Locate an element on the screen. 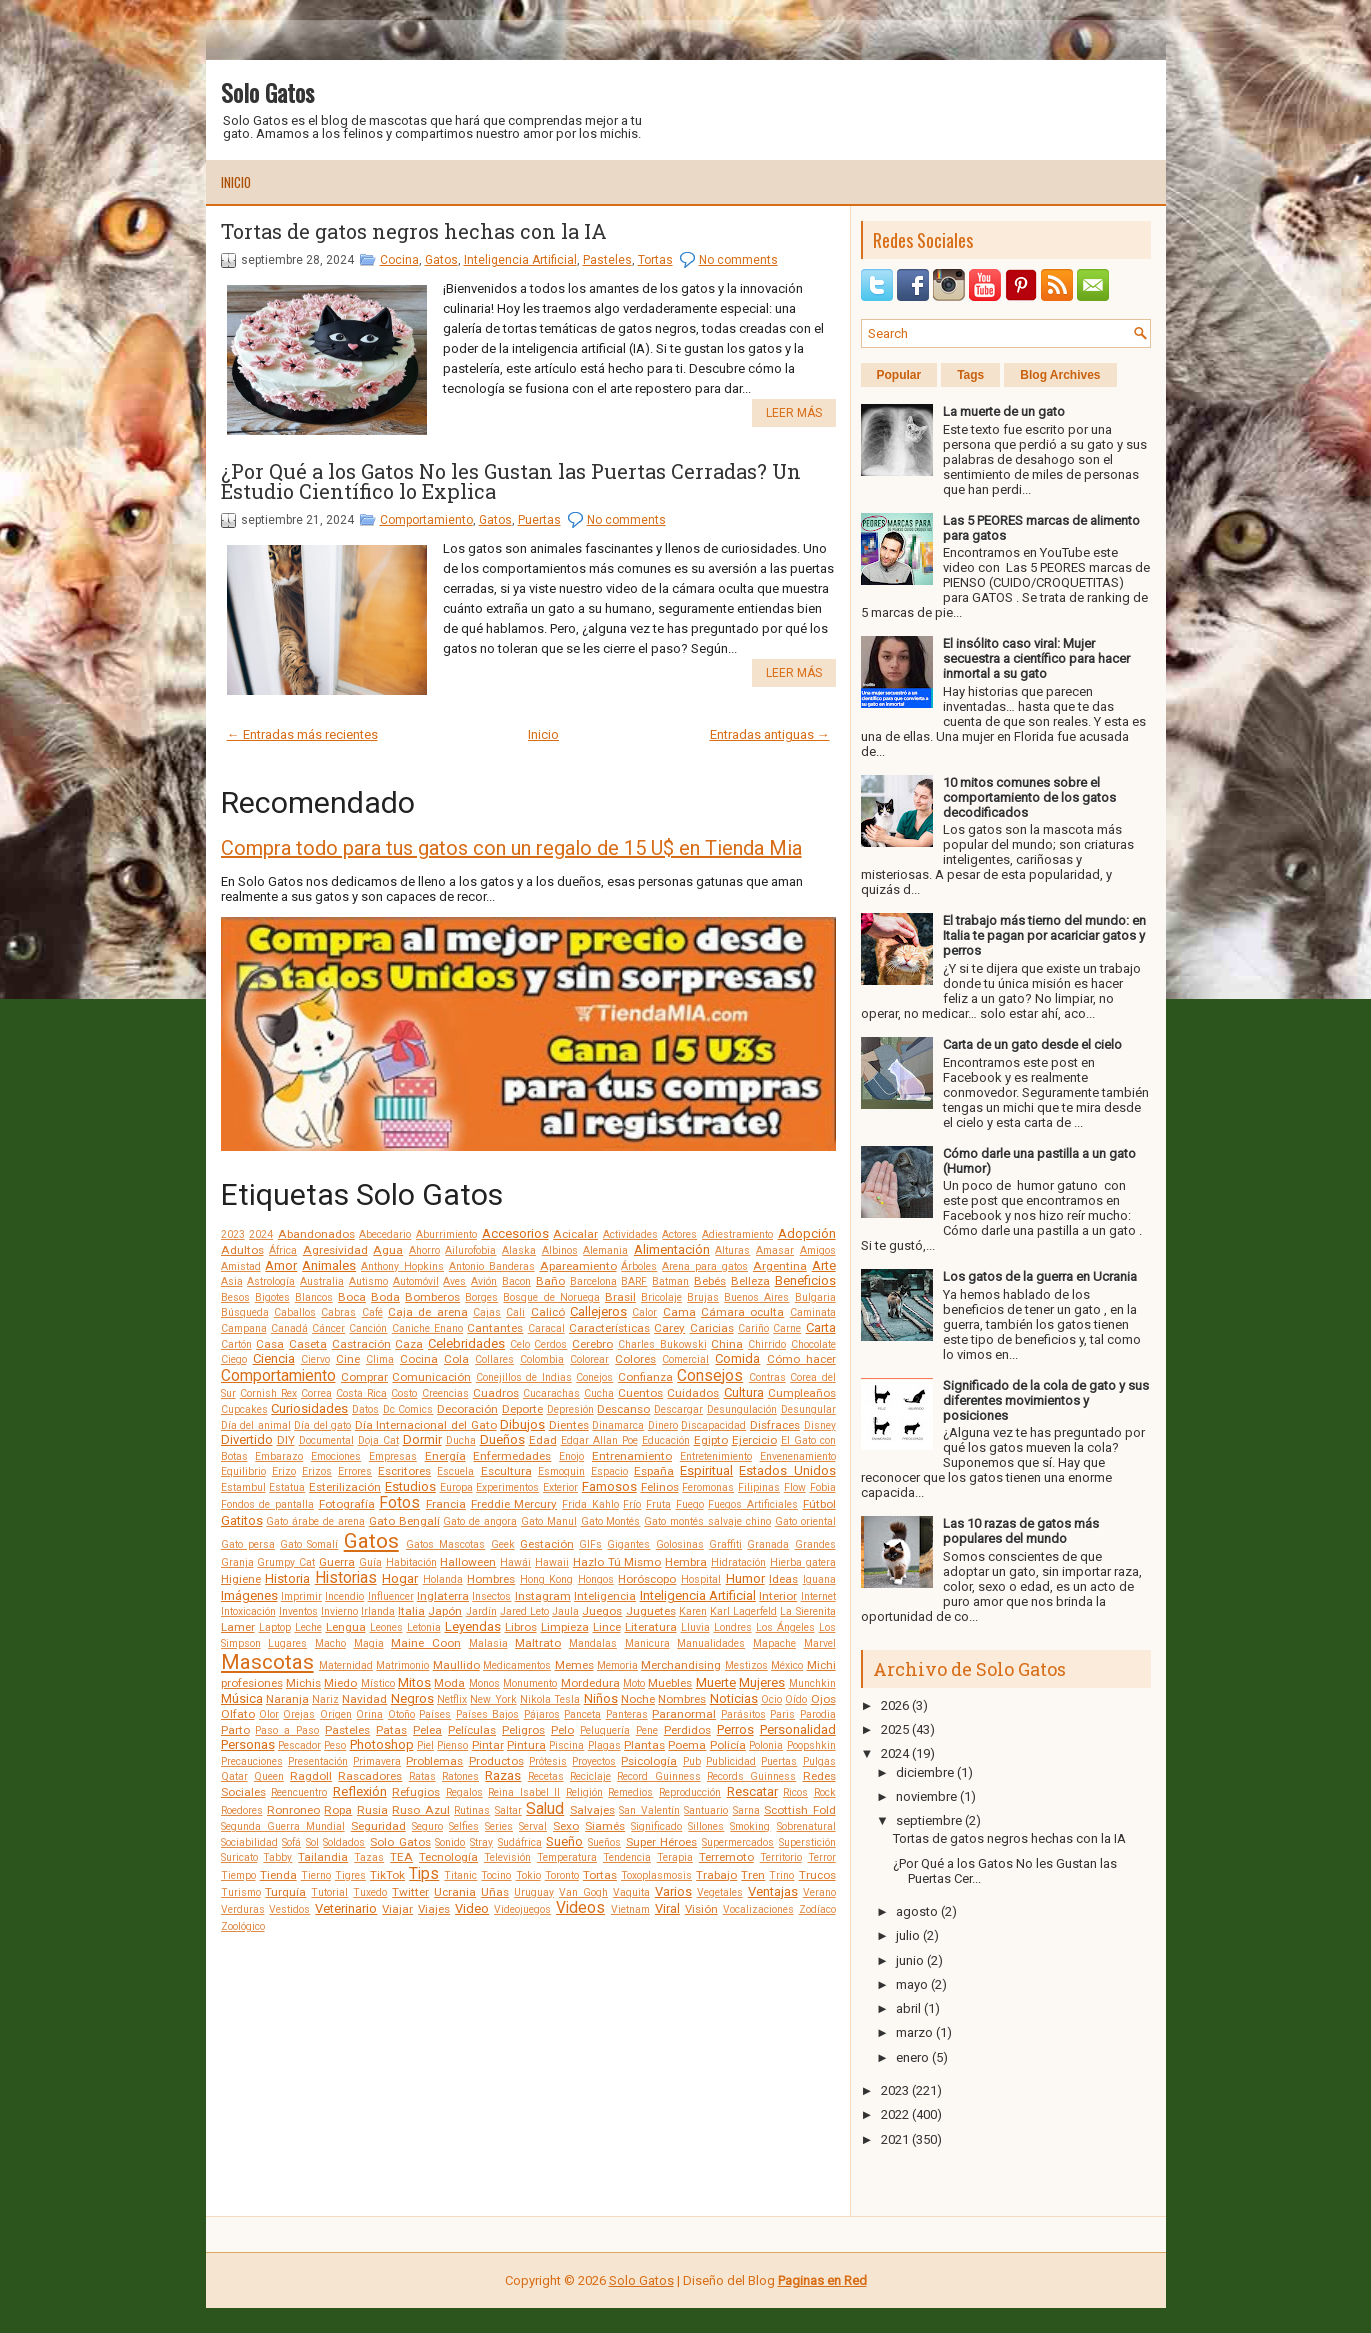  Tierno is located at coordinates (316, 1875).